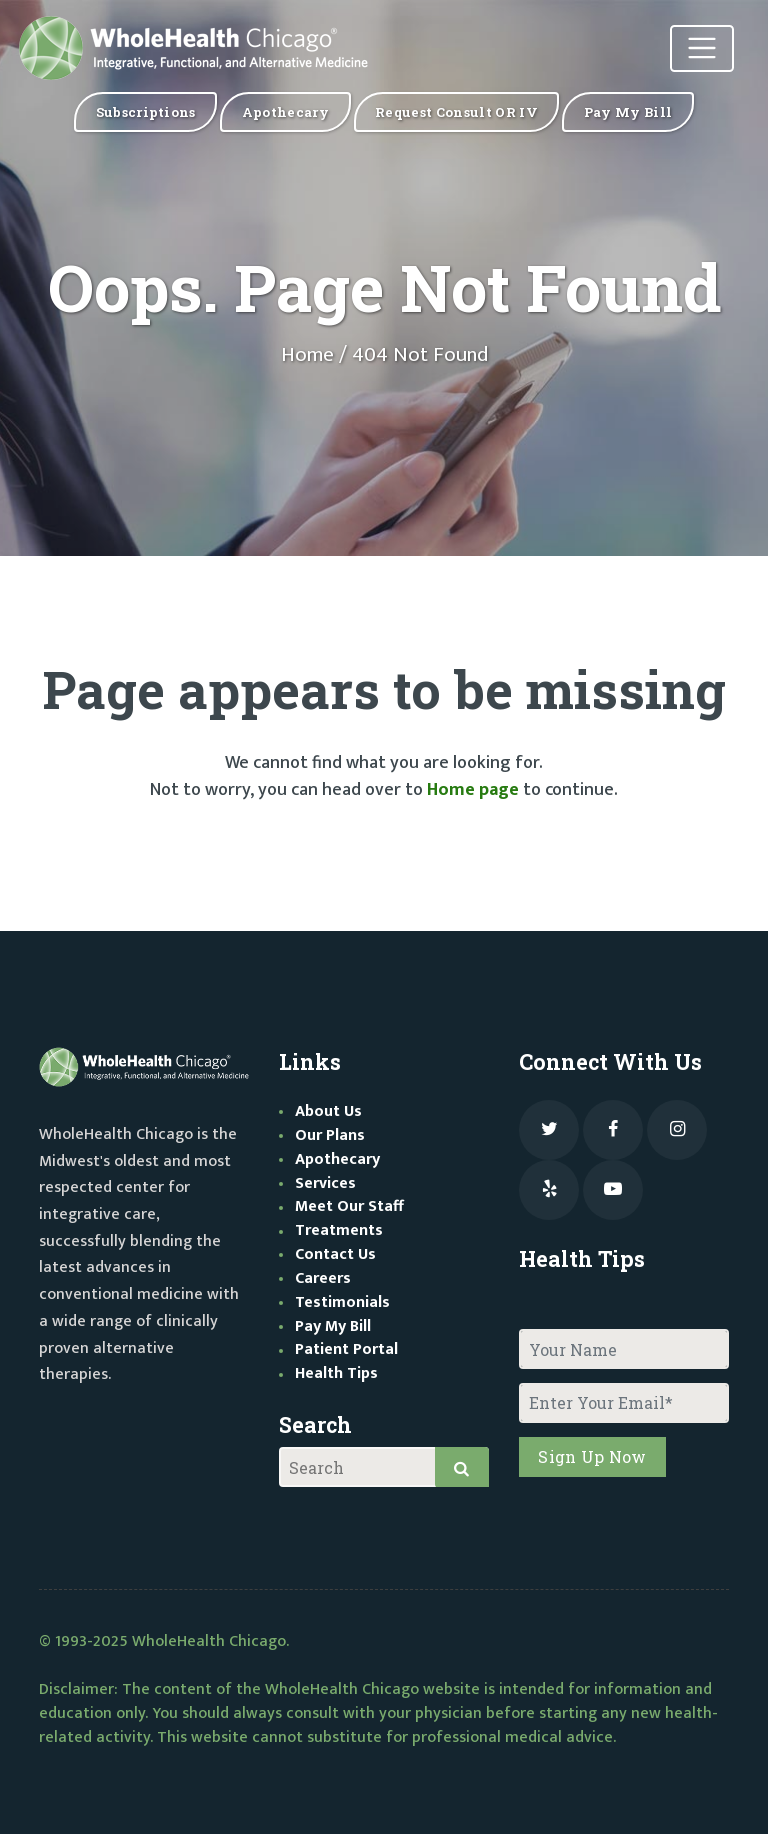 This screenshot has width=768, height=1834. I want to click on Home page, so click(473, 790).